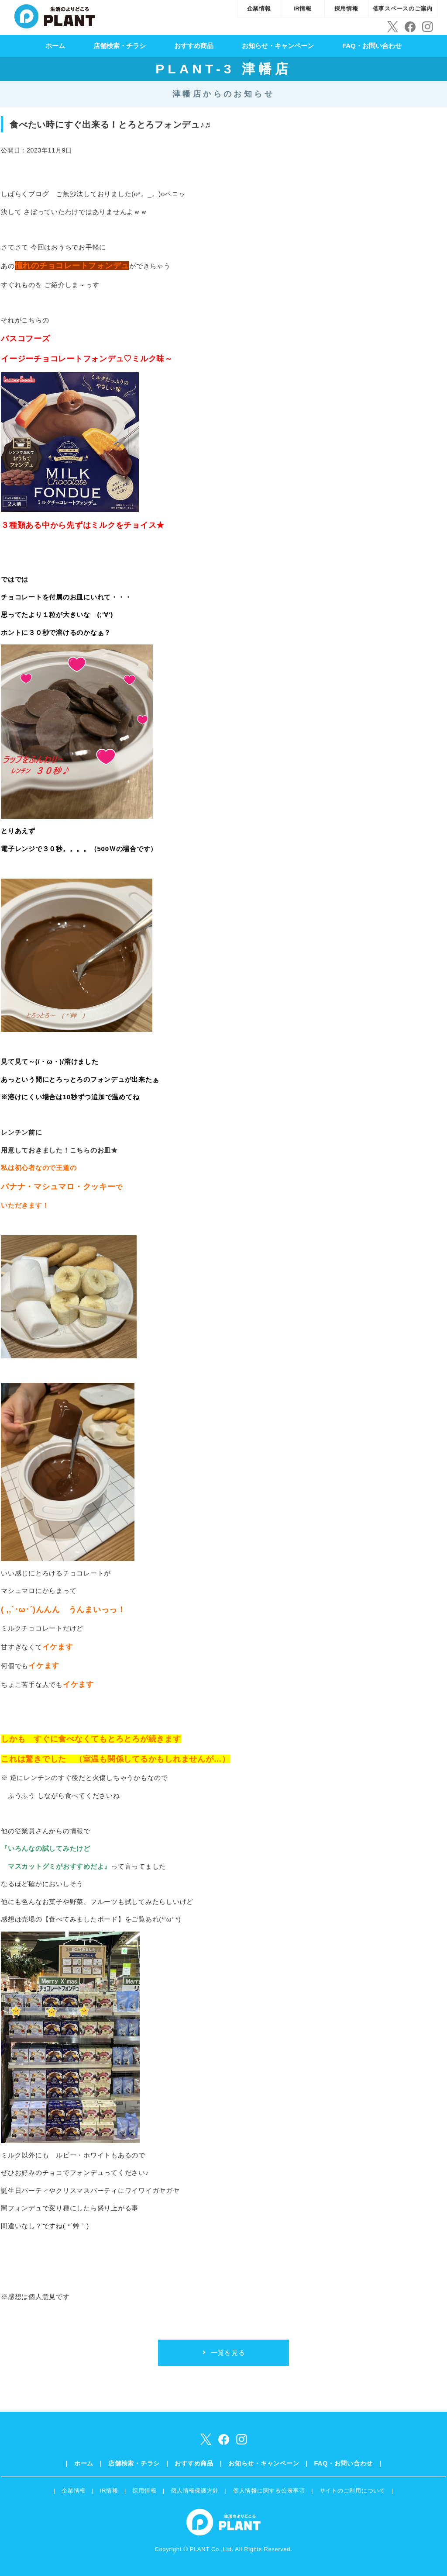  I want to click on 企業情報, so click(259, 8).